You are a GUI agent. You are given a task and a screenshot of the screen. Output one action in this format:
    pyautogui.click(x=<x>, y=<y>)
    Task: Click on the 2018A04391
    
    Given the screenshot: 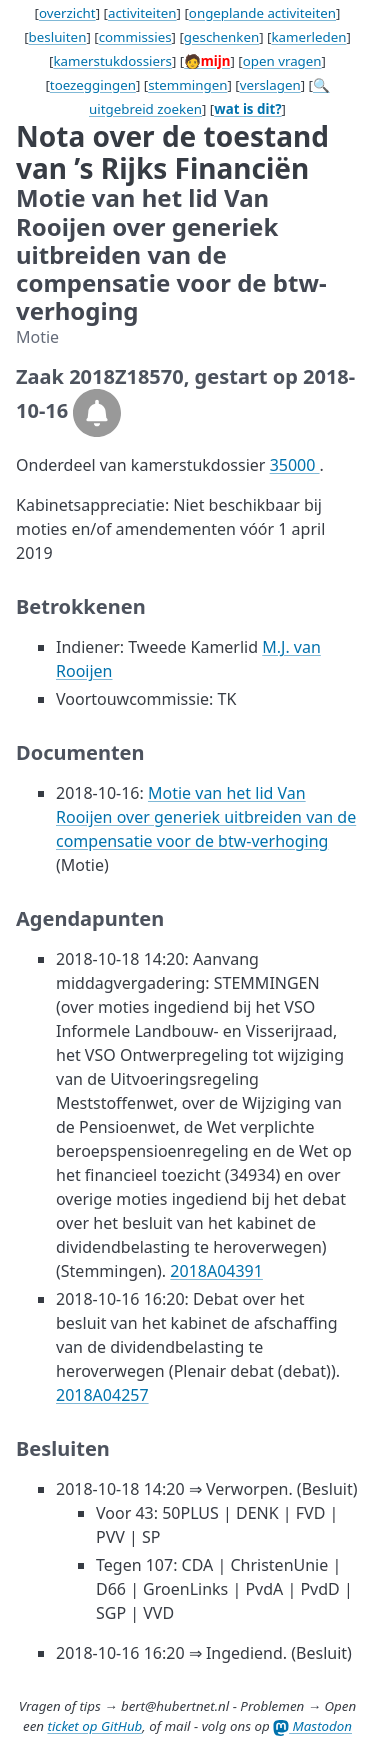 What is the action you would take?
    pyautogui.click(x=216, y=1271)
    